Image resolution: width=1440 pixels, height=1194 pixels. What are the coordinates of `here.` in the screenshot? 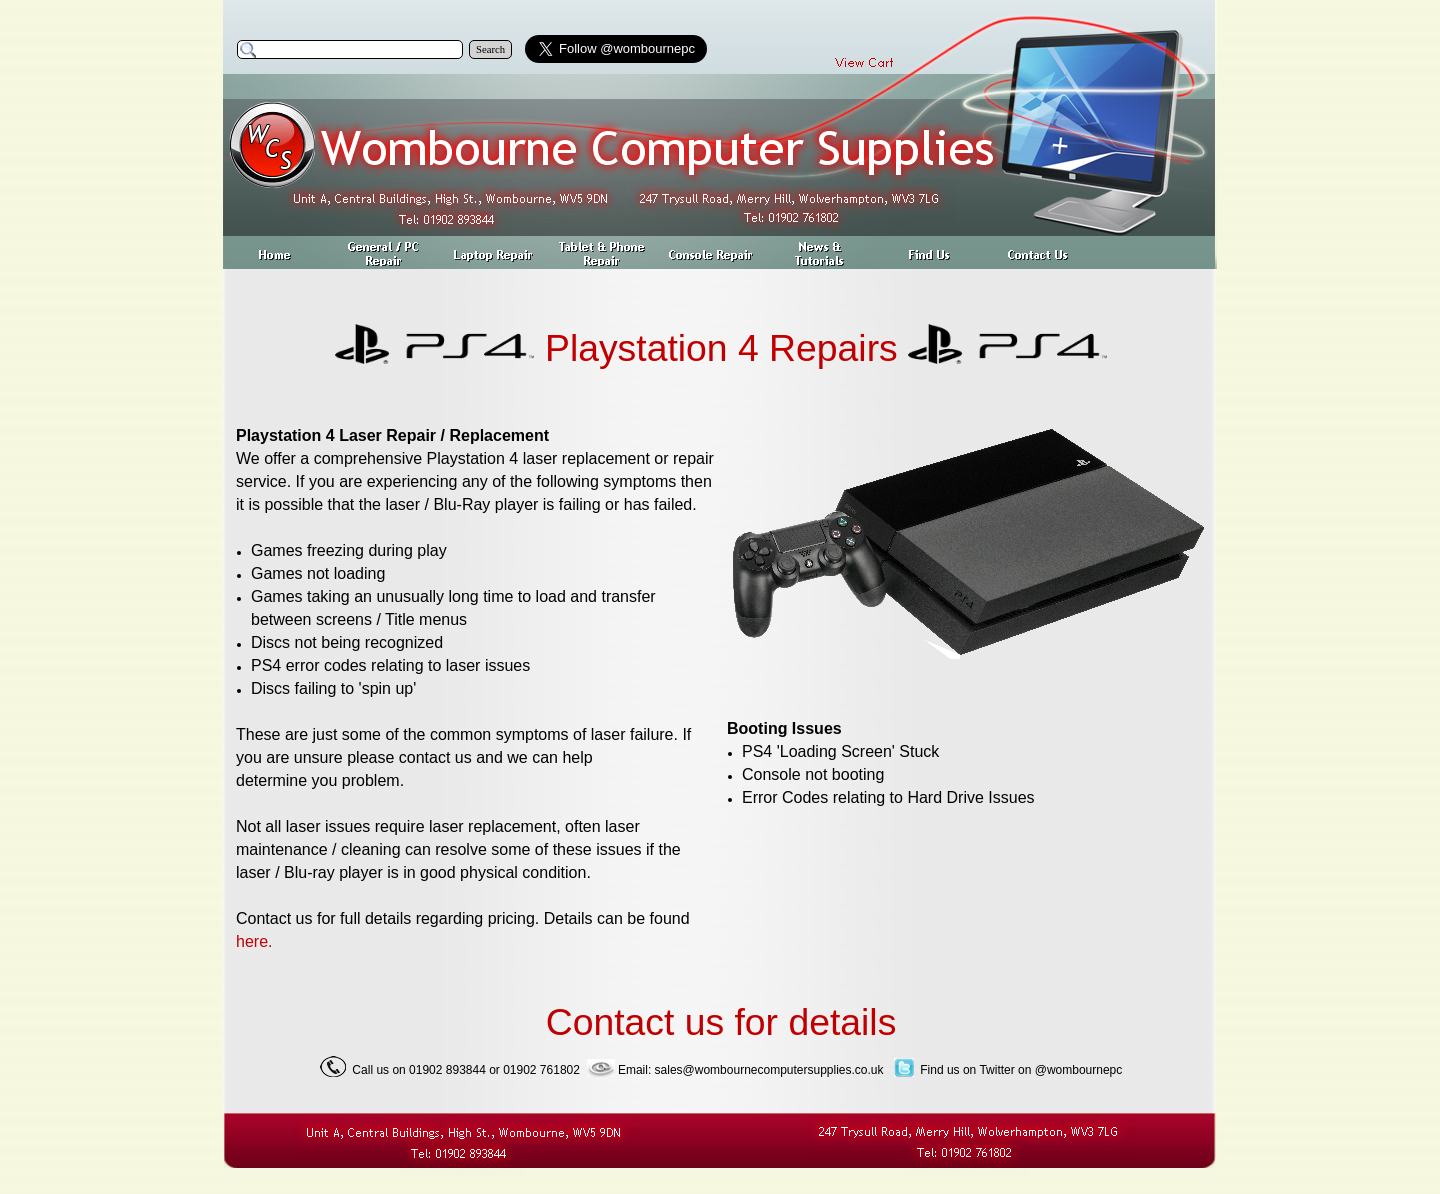 It's located at (254, 941).